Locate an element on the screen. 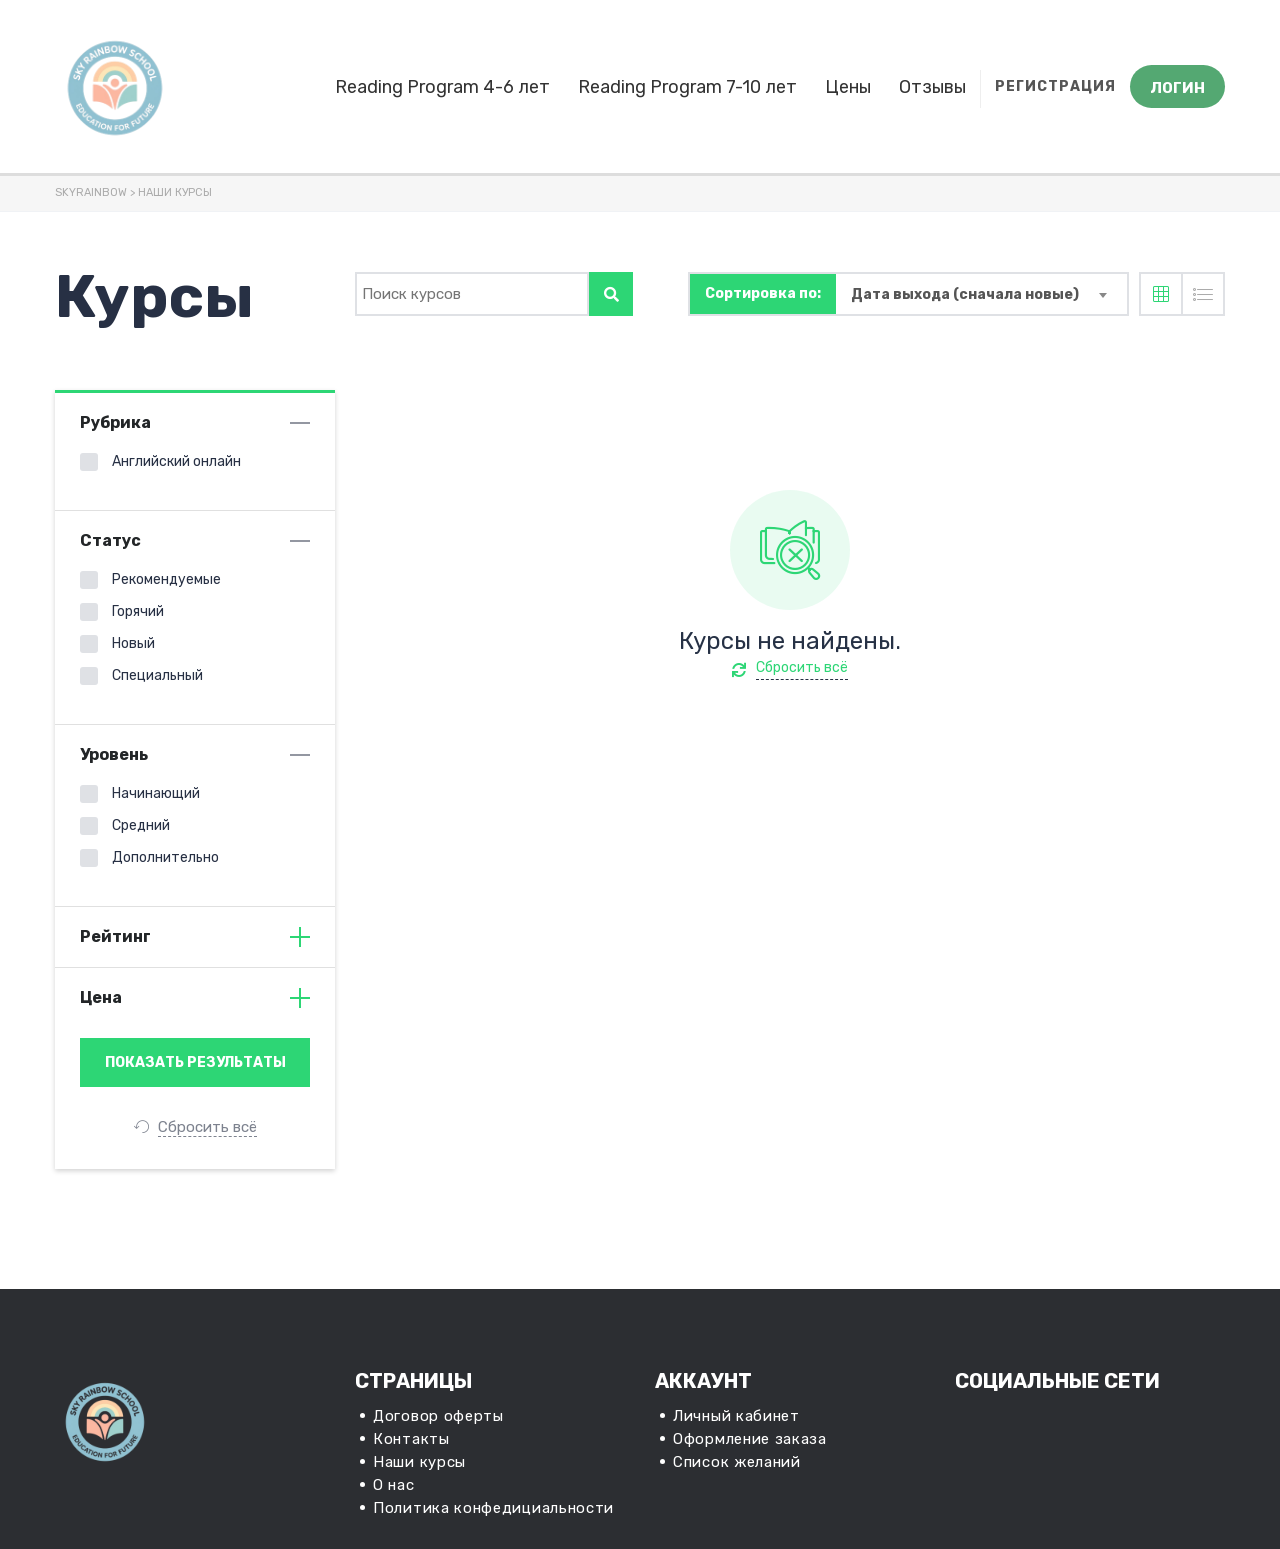  Reading Program 4-6 лет is located at coordinates (442, 87).